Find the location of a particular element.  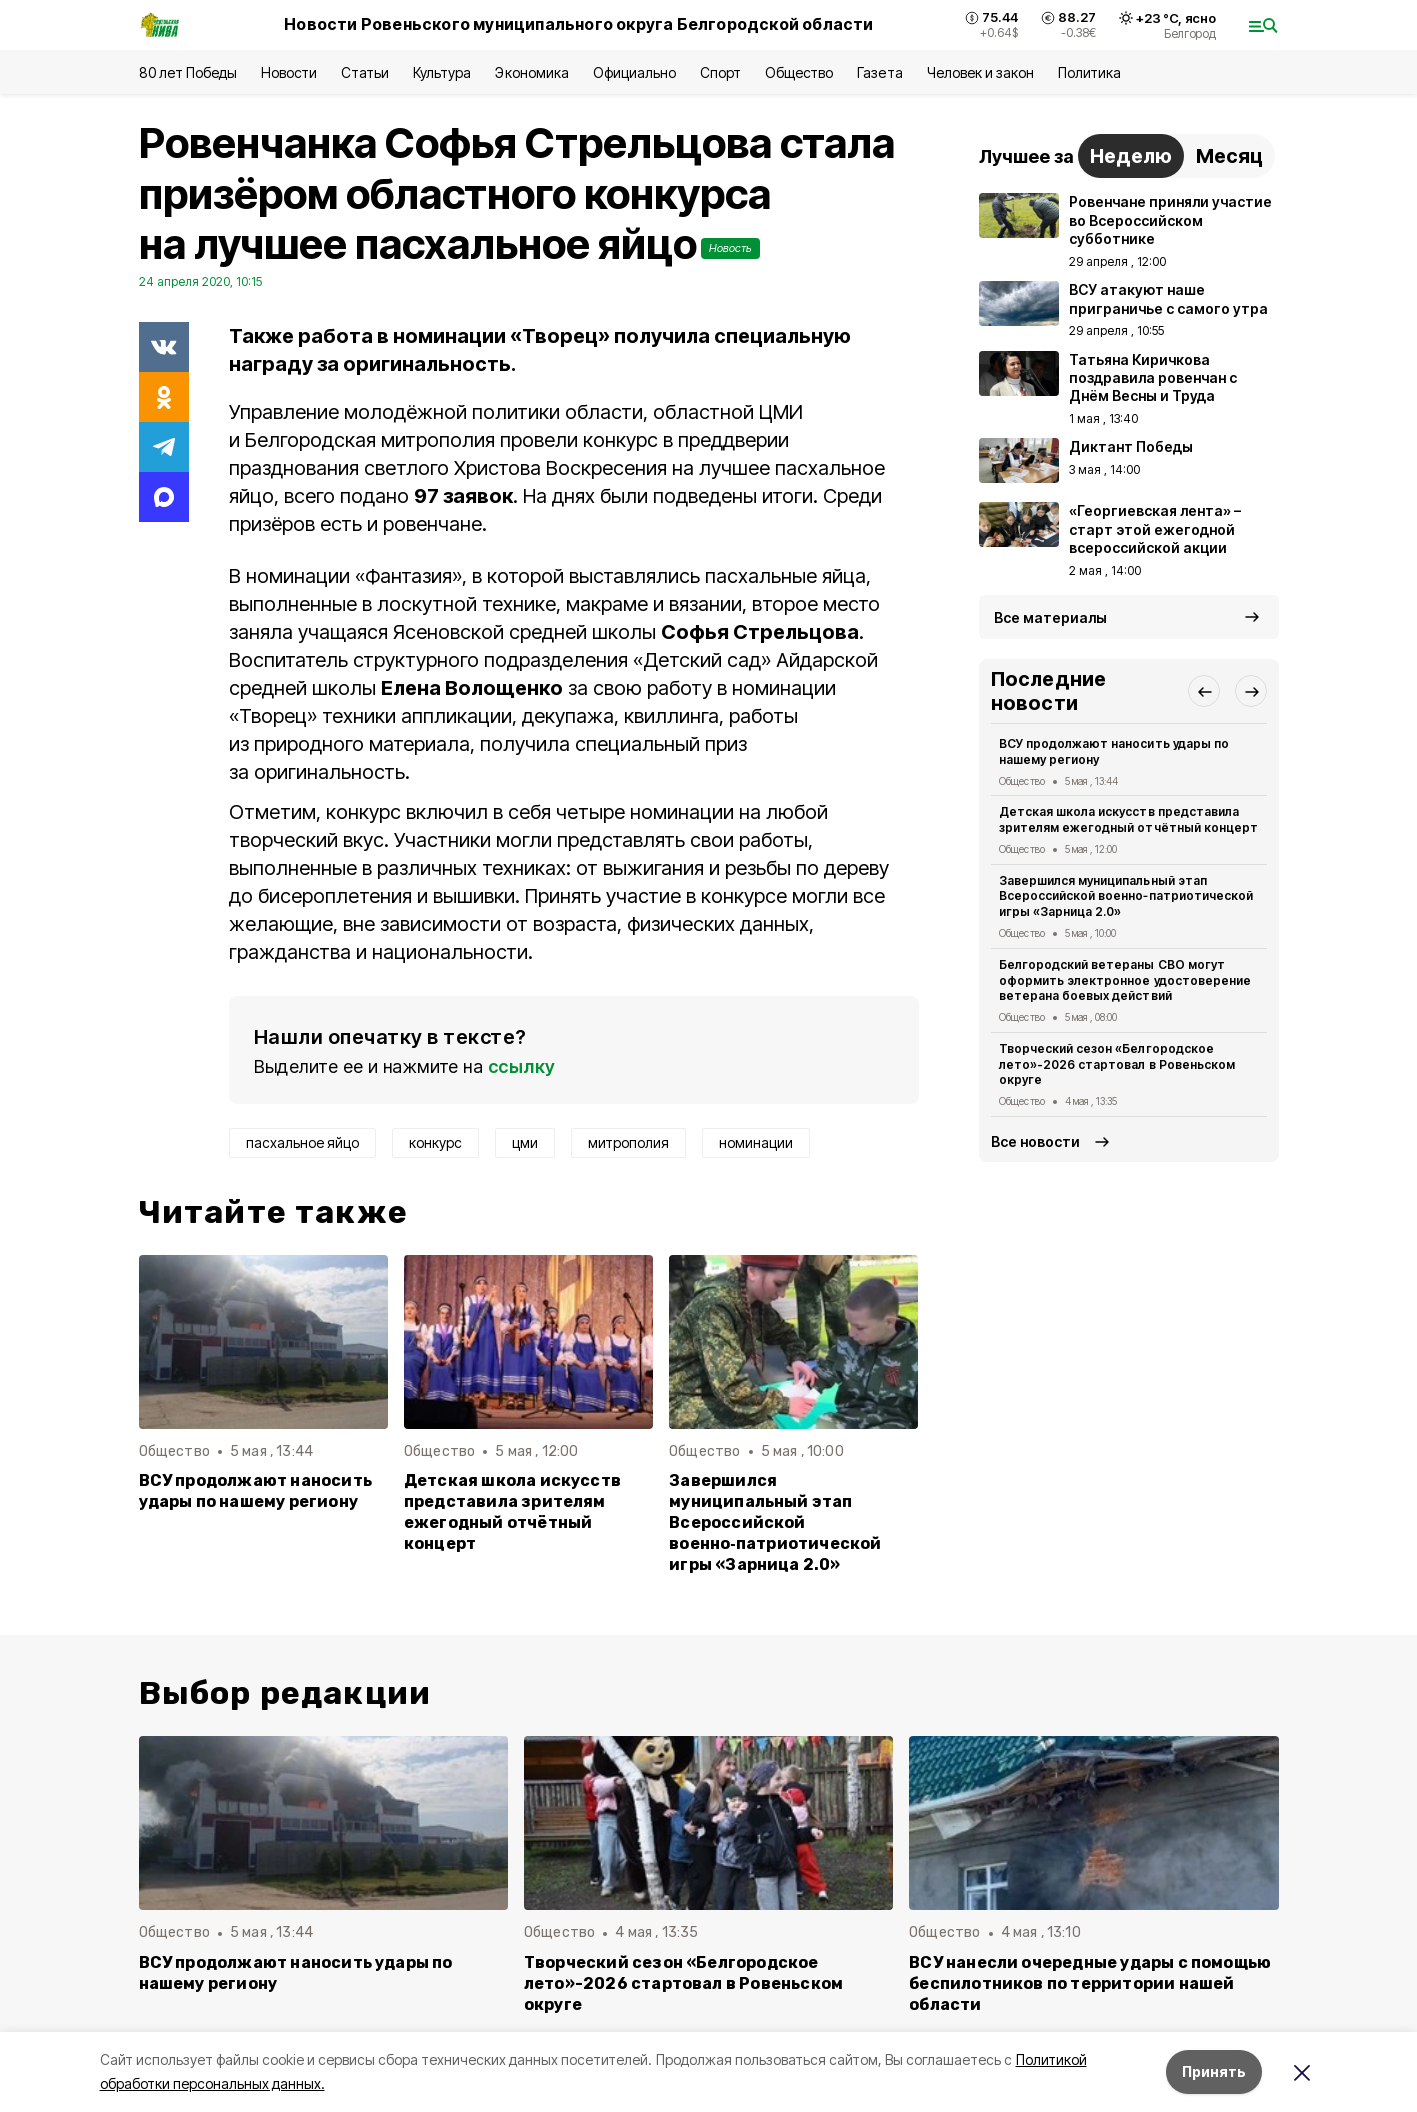

80 лет Победы is located at coordinates (188, 72).